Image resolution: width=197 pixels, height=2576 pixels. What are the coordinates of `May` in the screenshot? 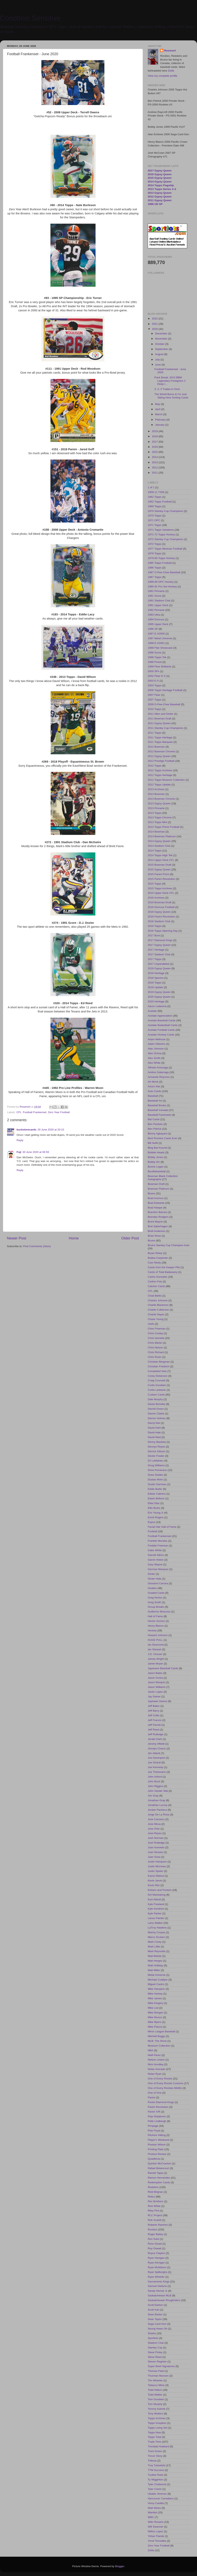 It's located at (158, 404).